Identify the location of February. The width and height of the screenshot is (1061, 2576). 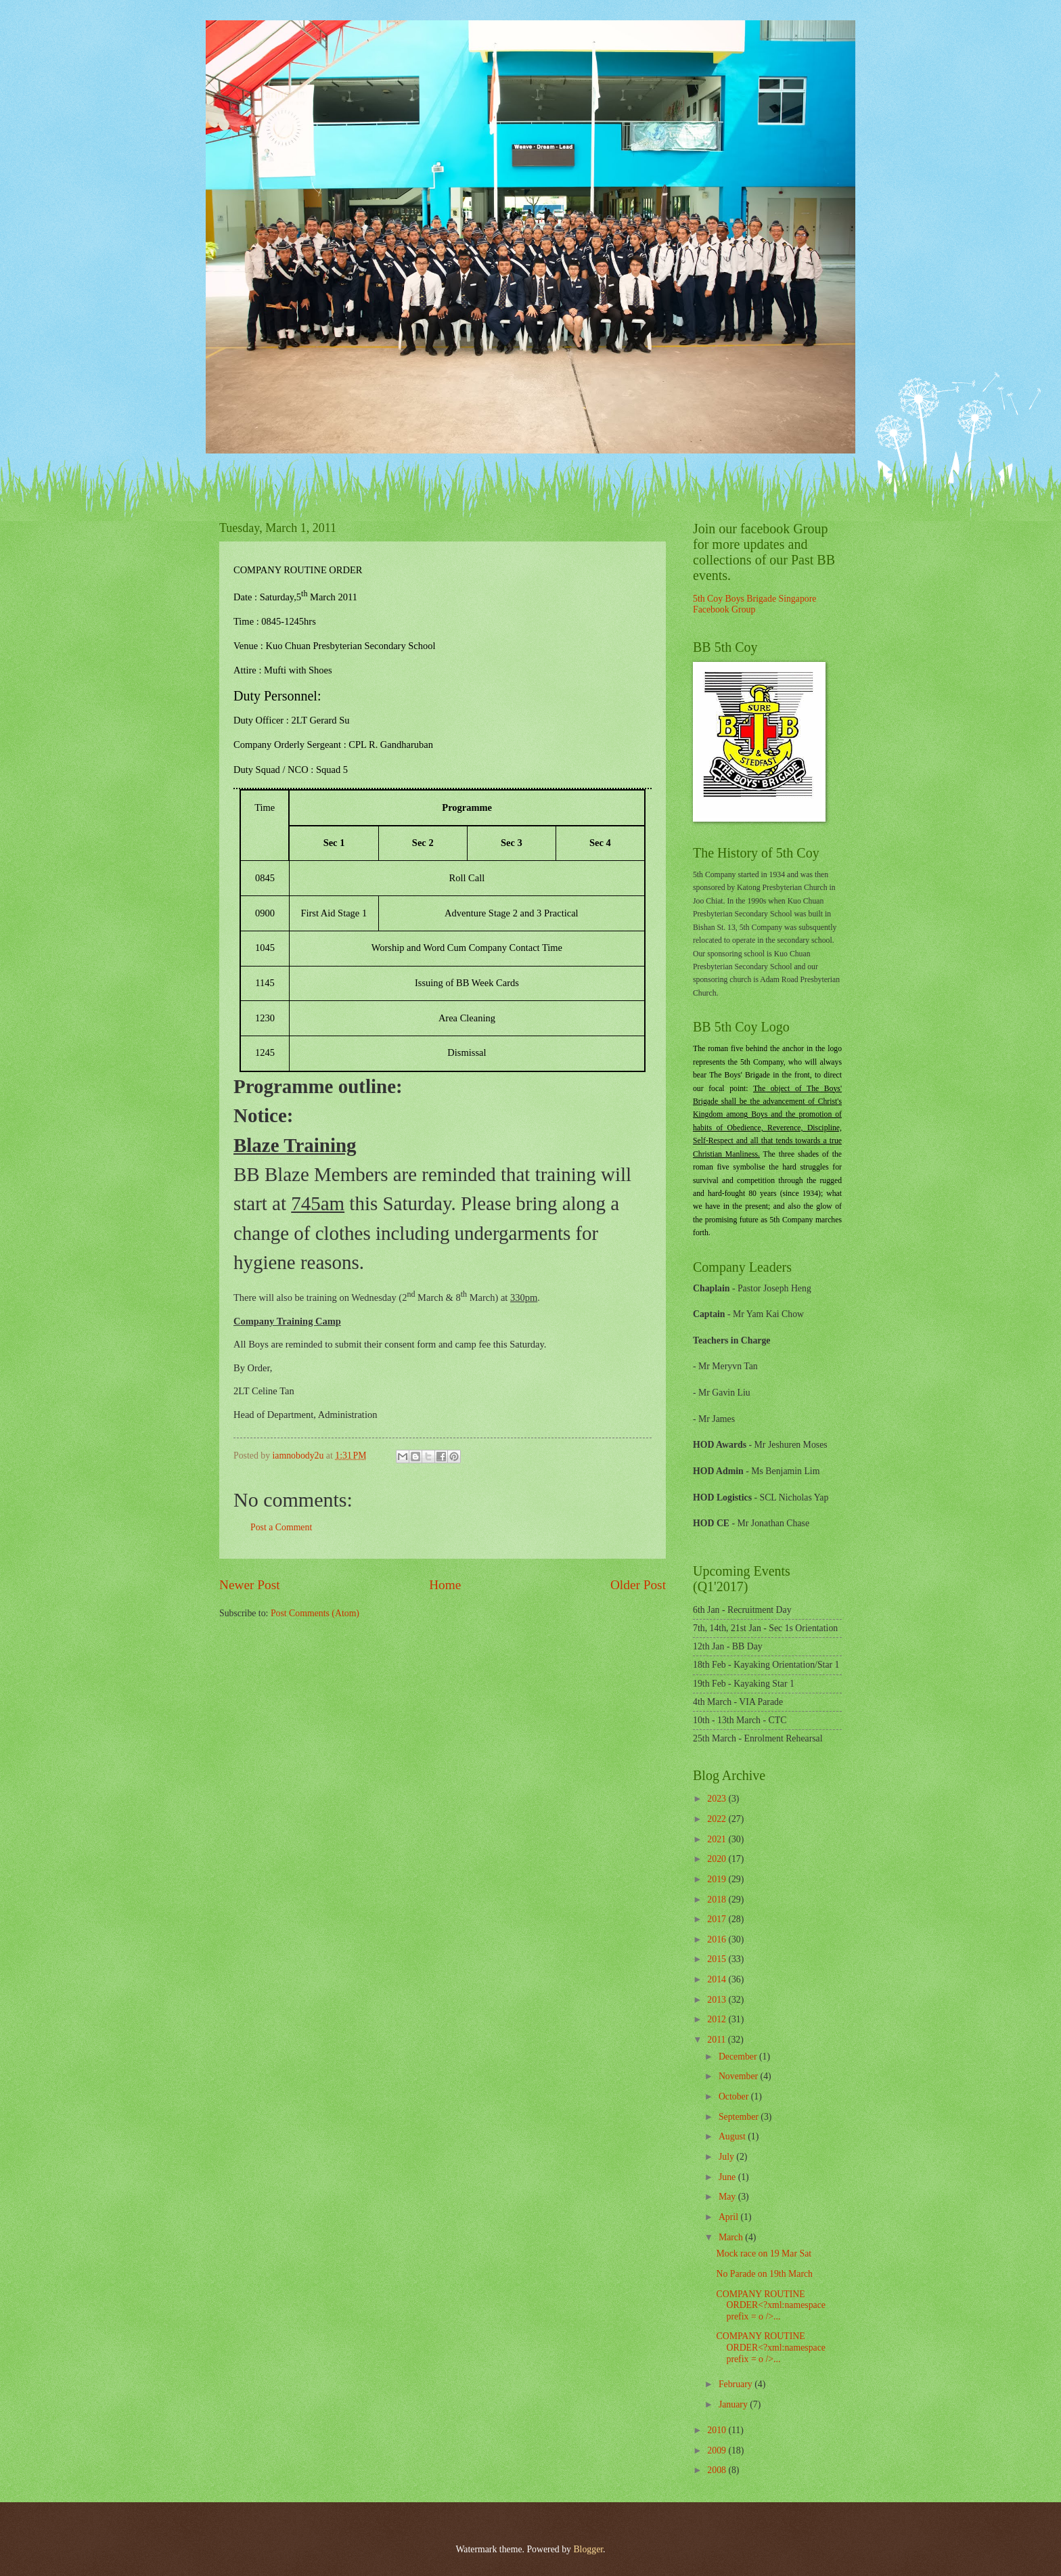
(736, 2384).